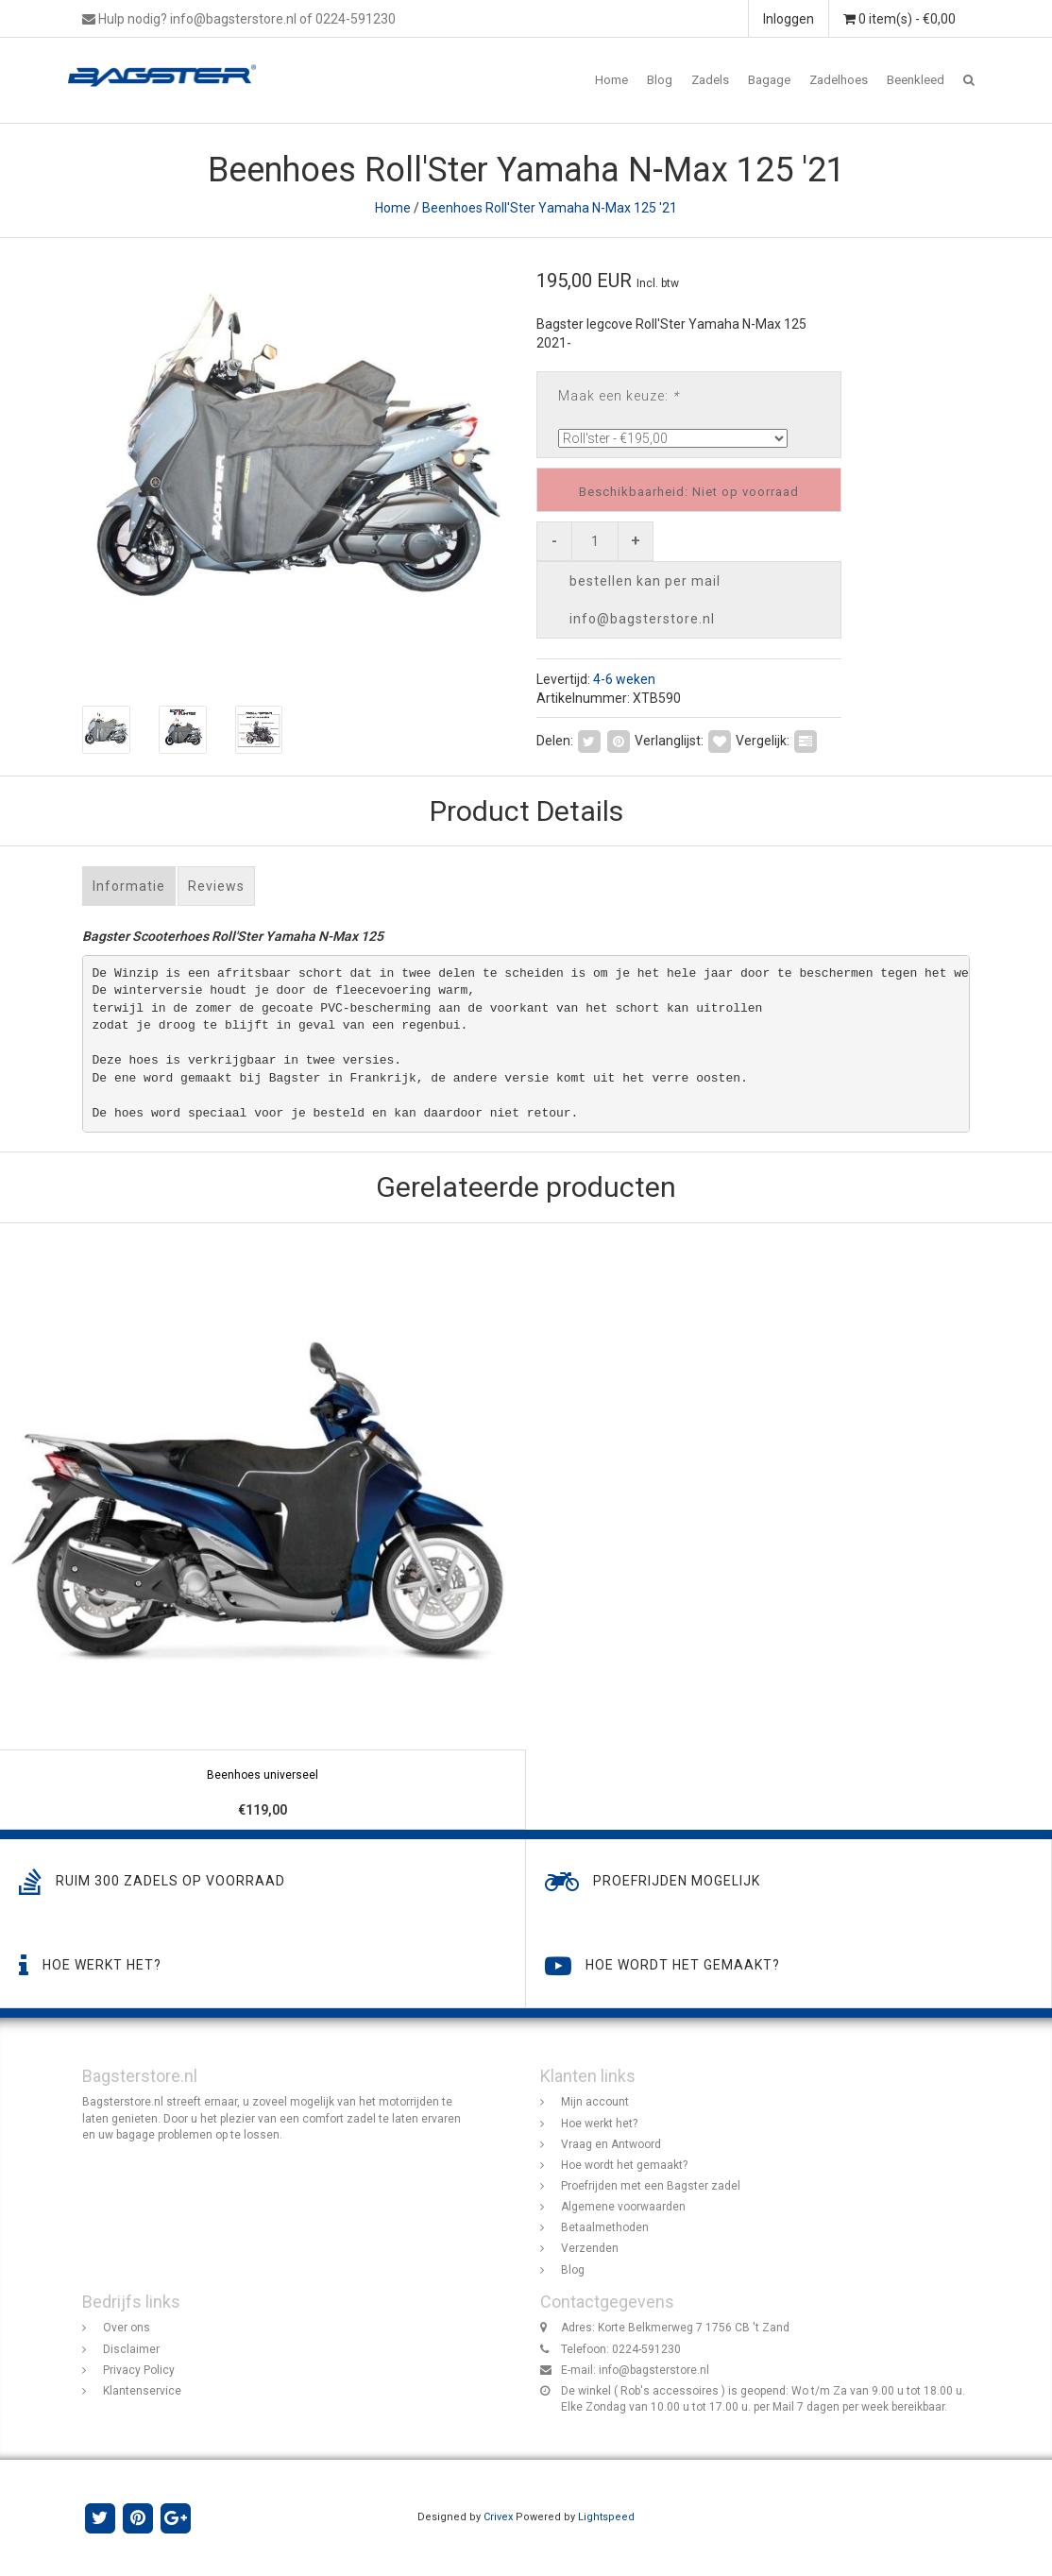 The height and width of the screenshot is (2576, 1052). Describe the element at coordinates (549, 207) in the screenshot. I see `Beenhoes Roll'Ster Yamaha N-Max 125 '21` at that location.